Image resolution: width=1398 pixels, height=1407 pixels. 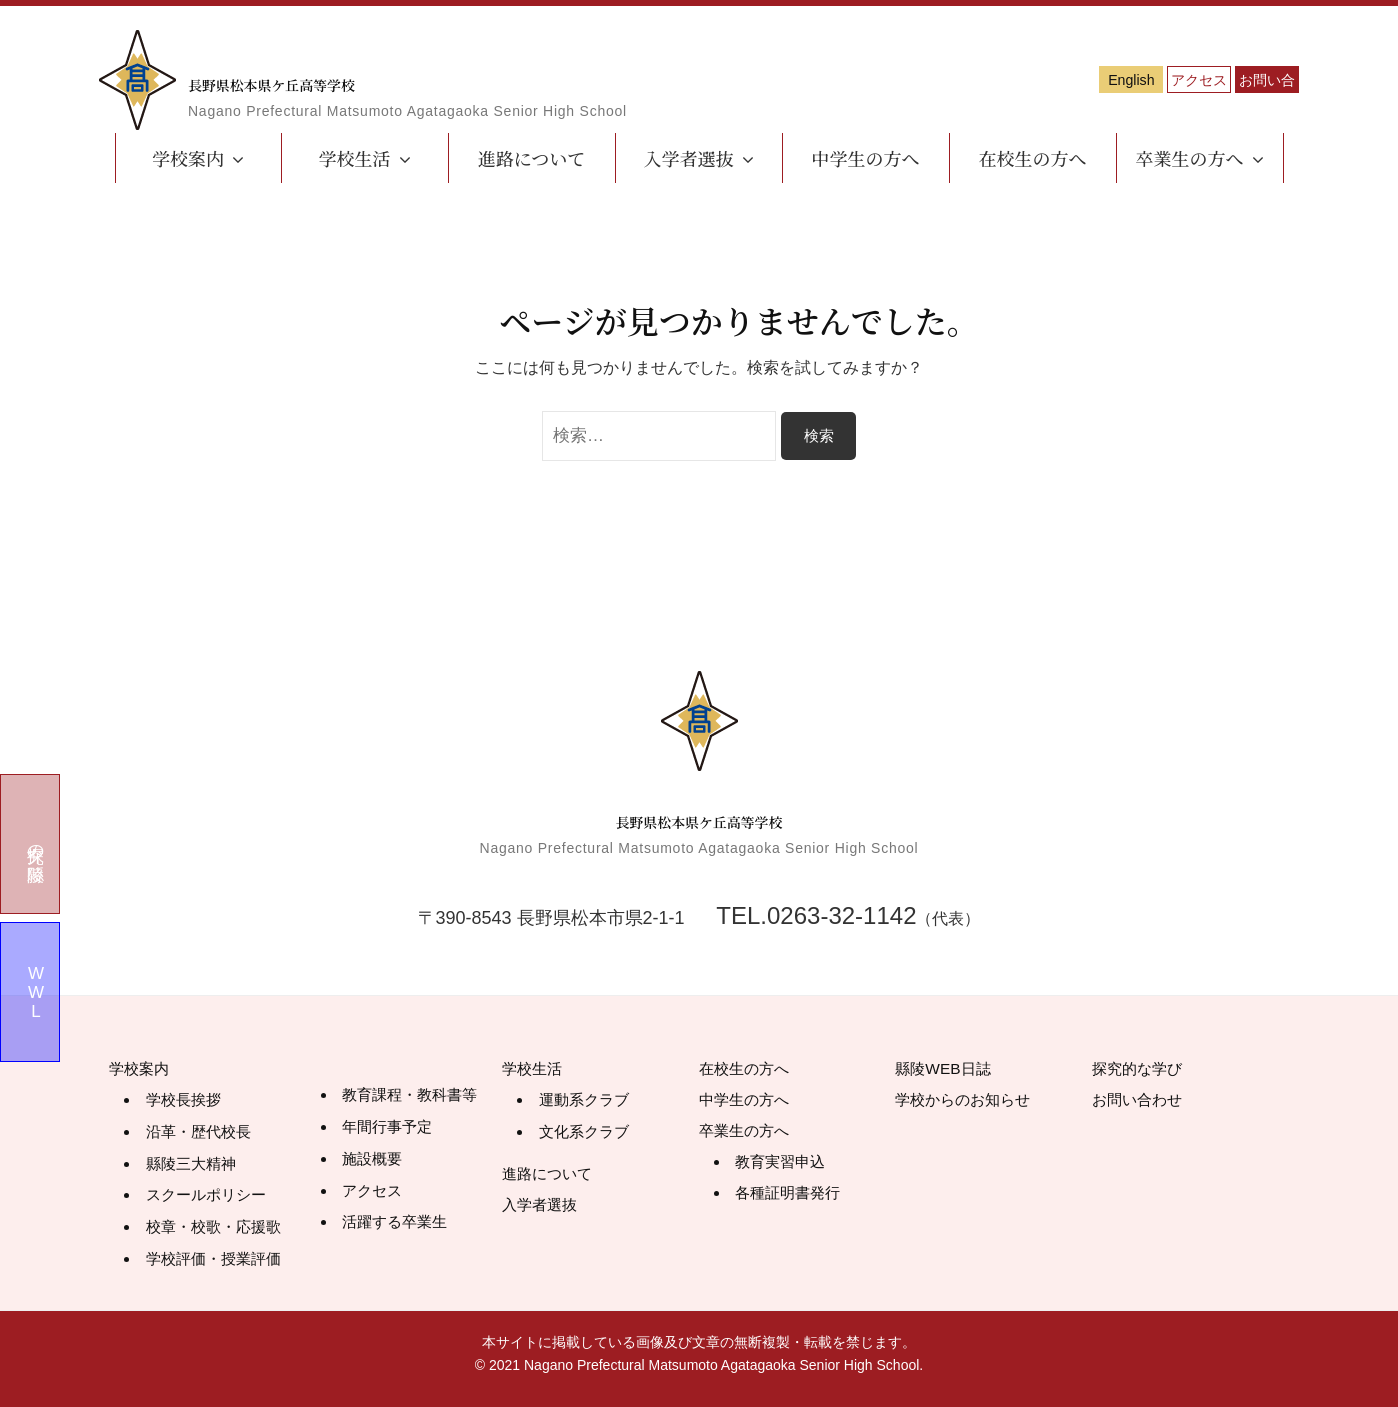 I want to click on 学校からのお知らせ, so click(x=976, y=1102).